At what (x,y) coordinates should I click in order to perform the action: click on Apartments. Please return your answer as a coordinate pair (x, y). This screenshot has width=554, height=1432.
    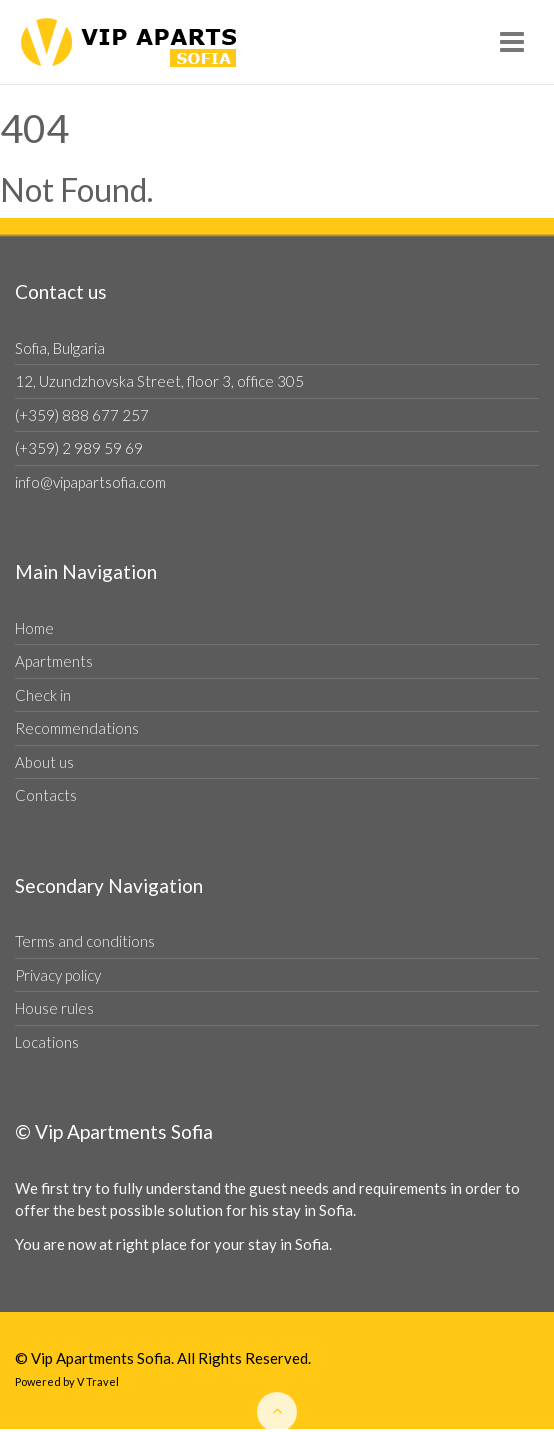
    Looking at the image, I should click on (54, 661).